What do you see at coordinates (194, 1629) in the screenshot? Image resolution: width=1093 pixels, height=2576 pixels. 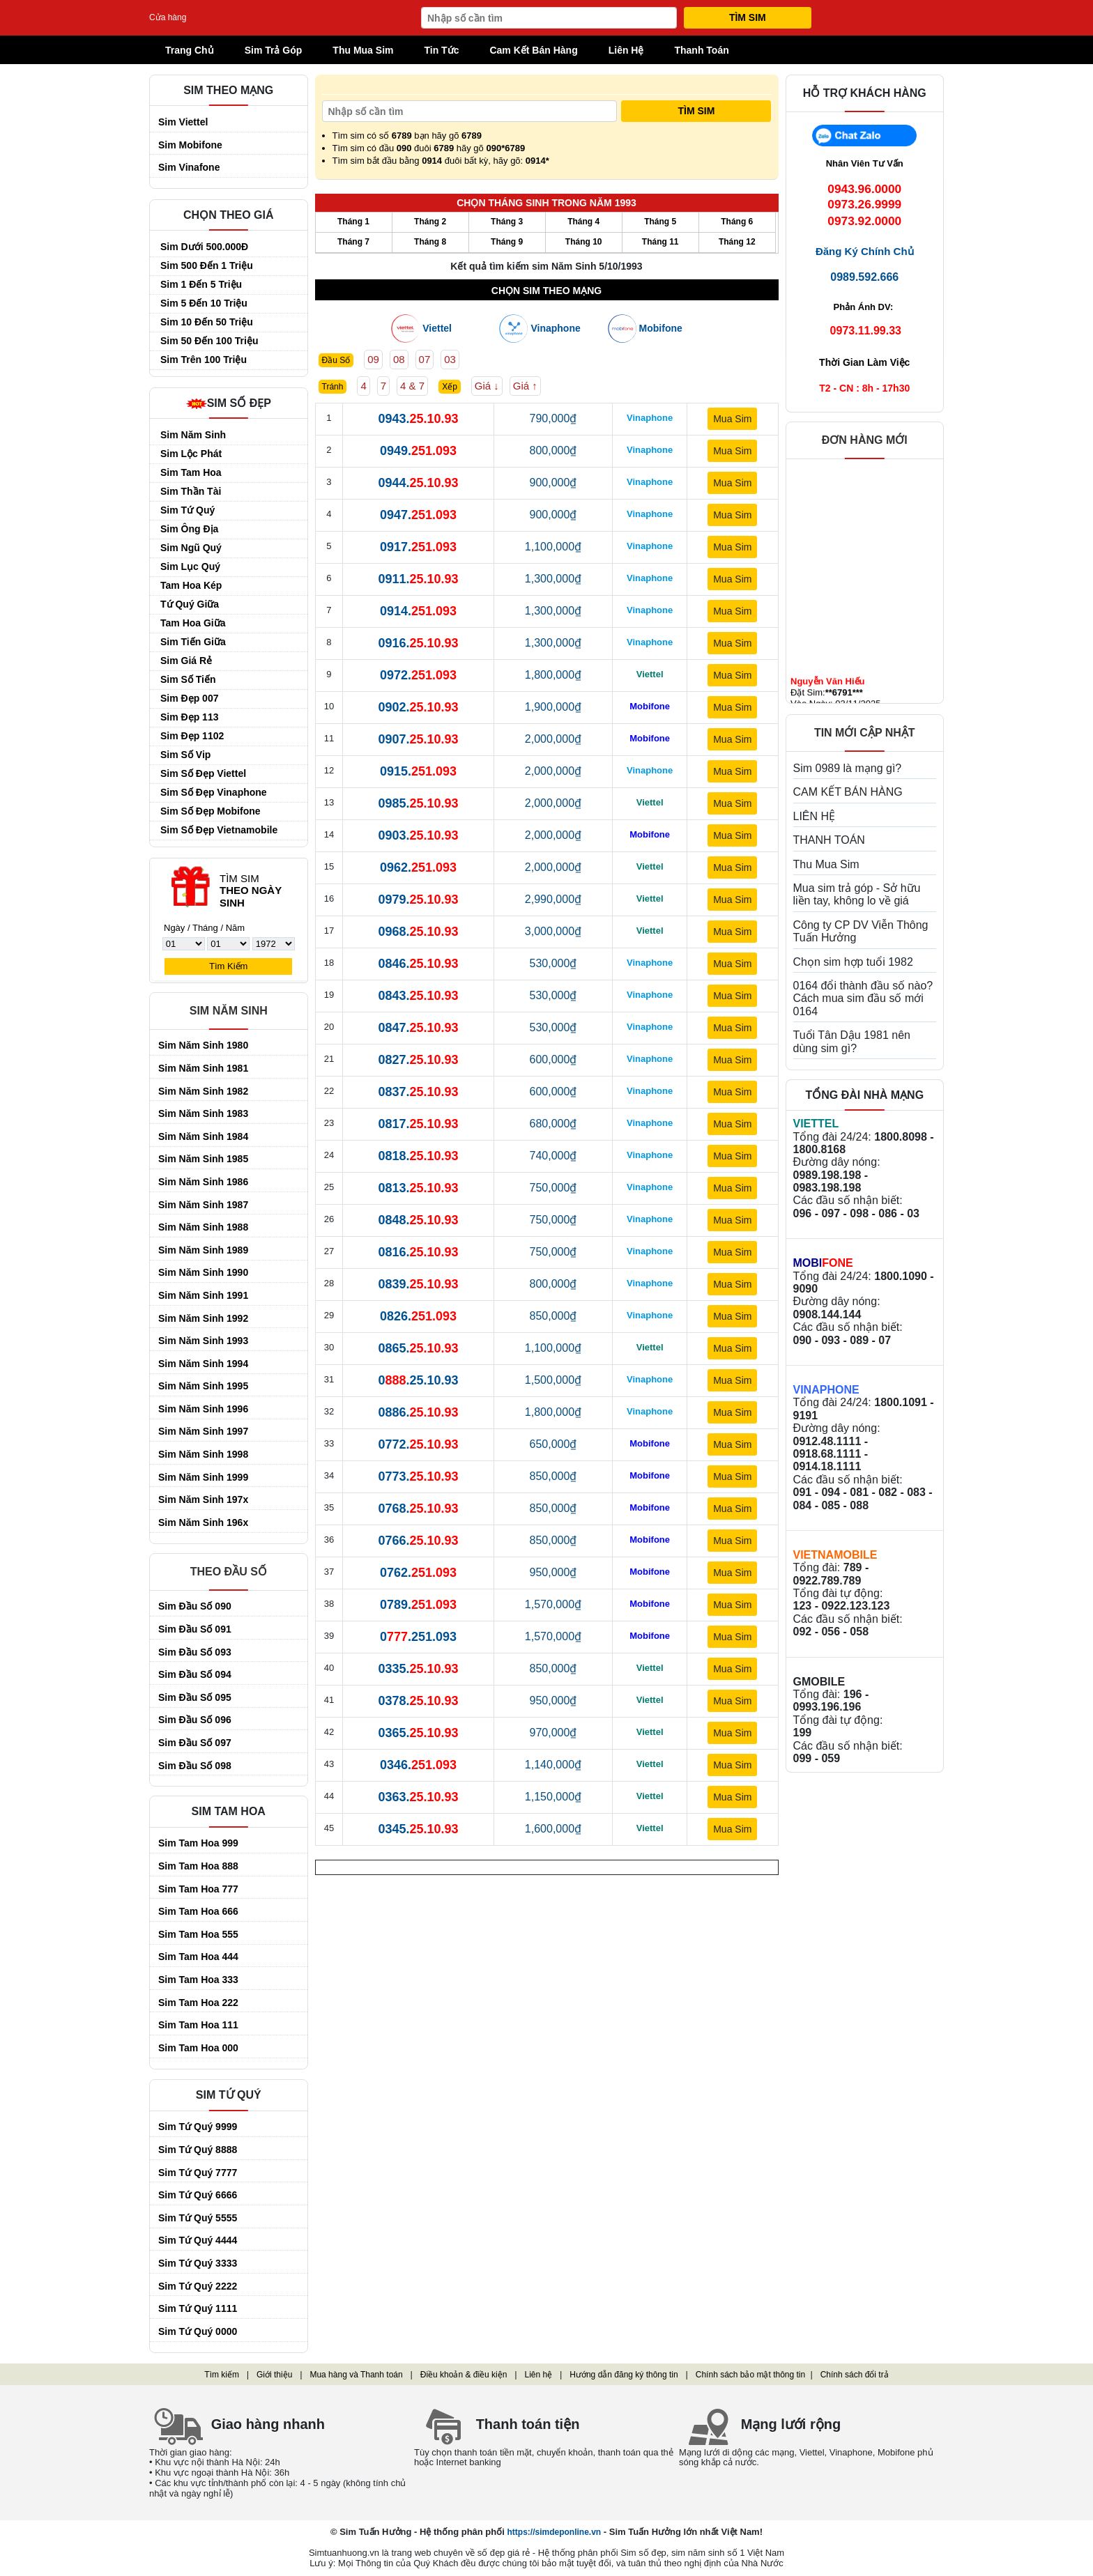 I see `Sim đầu số 091` at bounding box center [194, 1629].